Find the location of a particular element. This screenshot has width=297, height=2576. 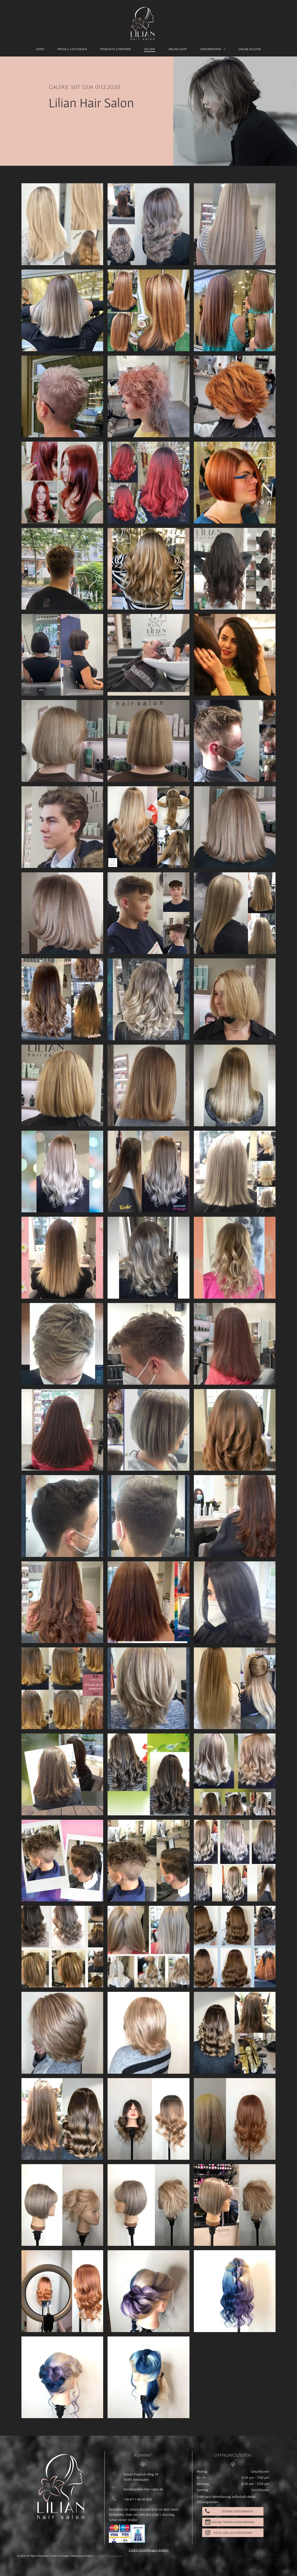

[Eine Collage aus Fotos der Haare einer Frau vor und nach einem Haarschnitt.] is located at coordinates (235, 1860).